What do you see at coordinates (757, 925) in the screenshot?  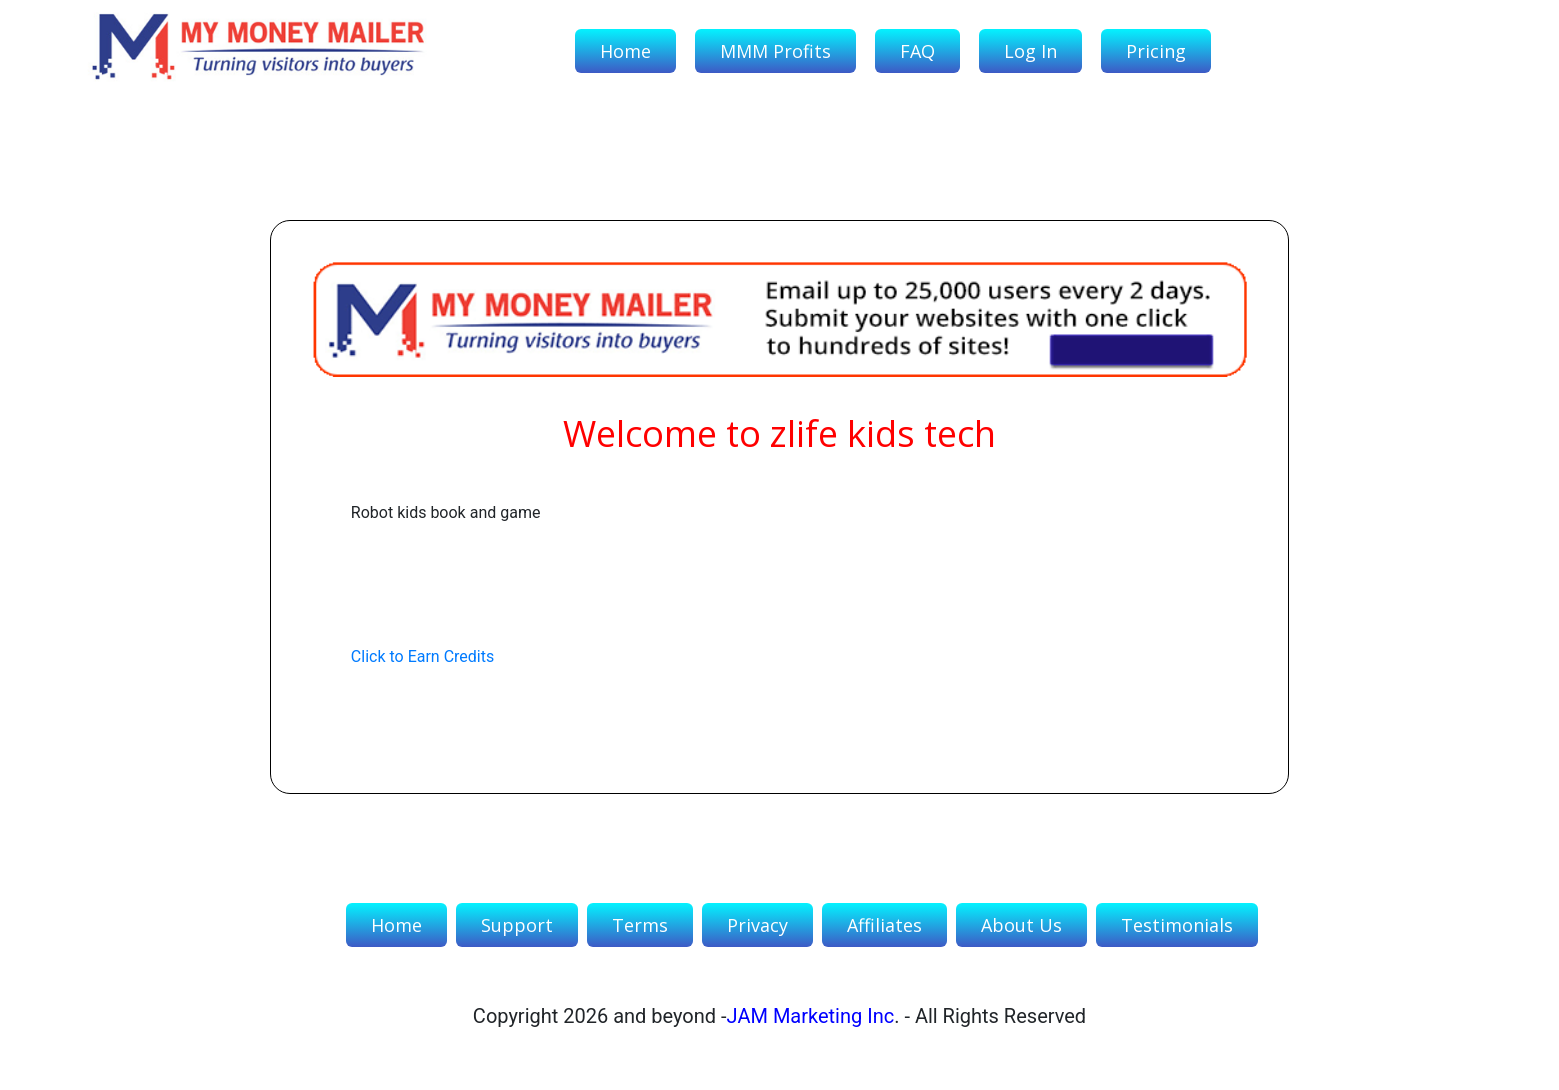 I see `Privacy` at bounding box center [757, 925].